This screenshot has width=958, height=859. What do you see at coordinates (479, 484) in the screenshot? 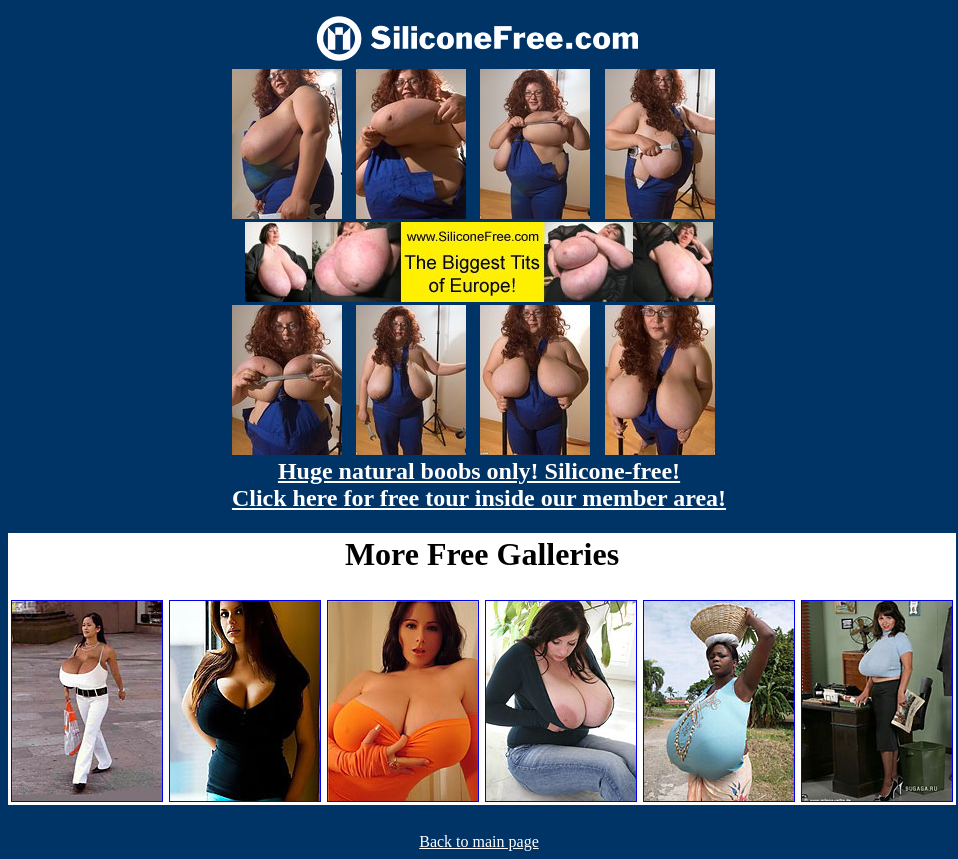
I see `Huge natural boobs only! Silicone-free! Click here for free tour inside our member area!` at bounding box center [479, 484].